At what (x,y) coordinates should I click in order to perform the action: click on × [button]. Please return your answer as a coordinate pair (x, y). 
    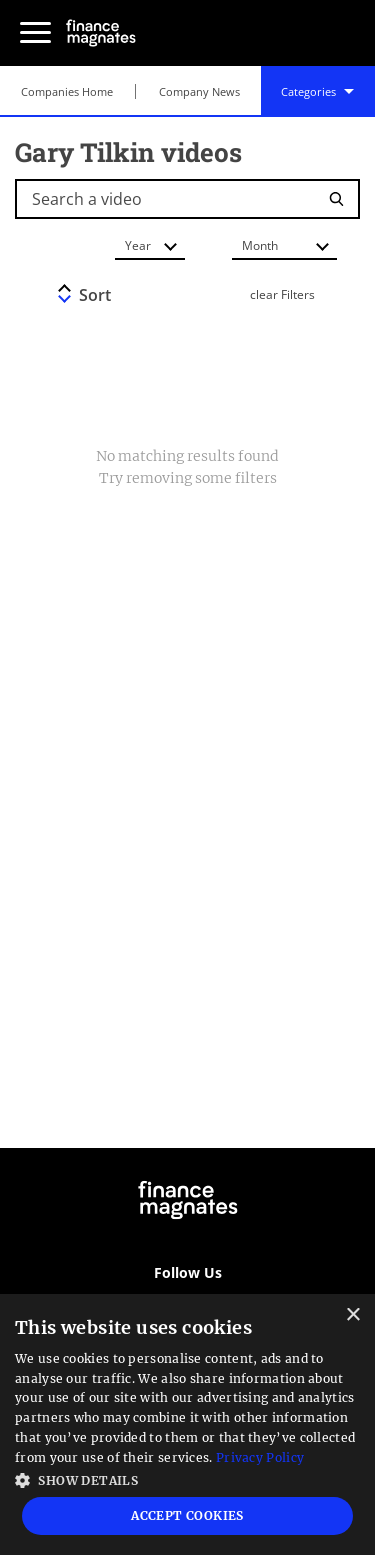
    Looking at the image, I should click on (352, 1315).